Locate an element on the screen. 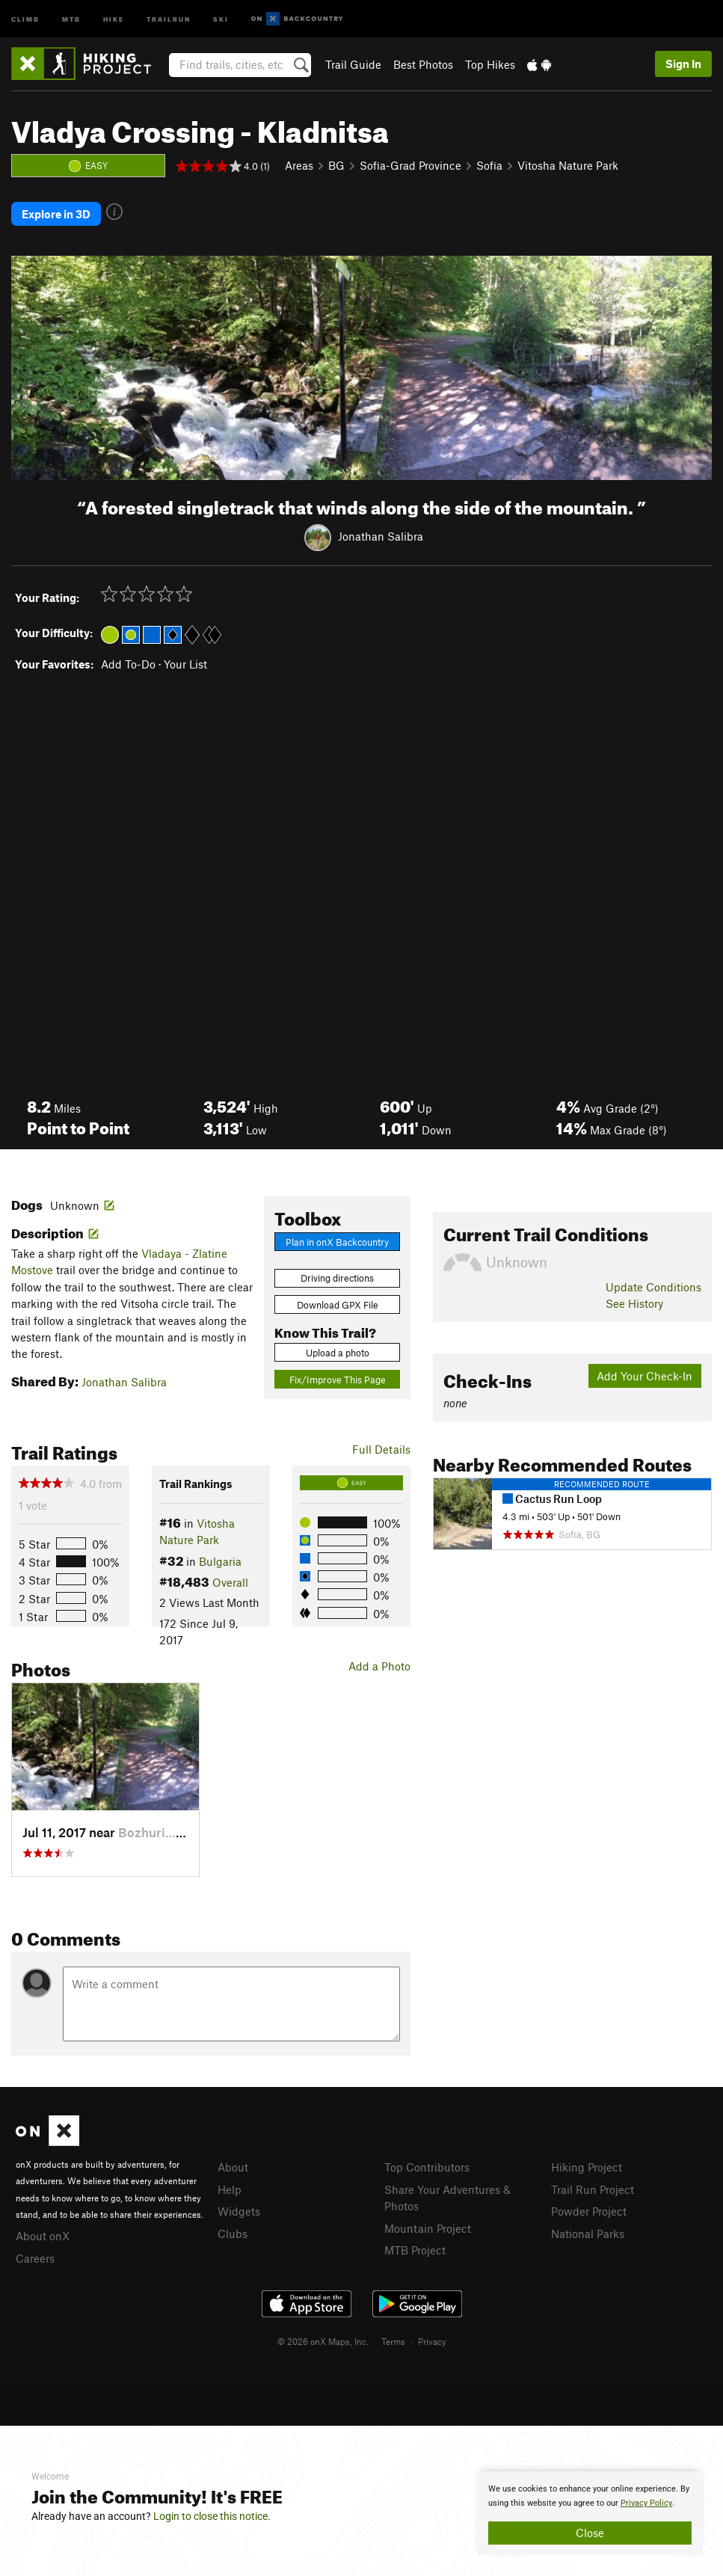 This screenshot has height=2576, width=723. Trail Run Project is located at coordinates (592, 2189).